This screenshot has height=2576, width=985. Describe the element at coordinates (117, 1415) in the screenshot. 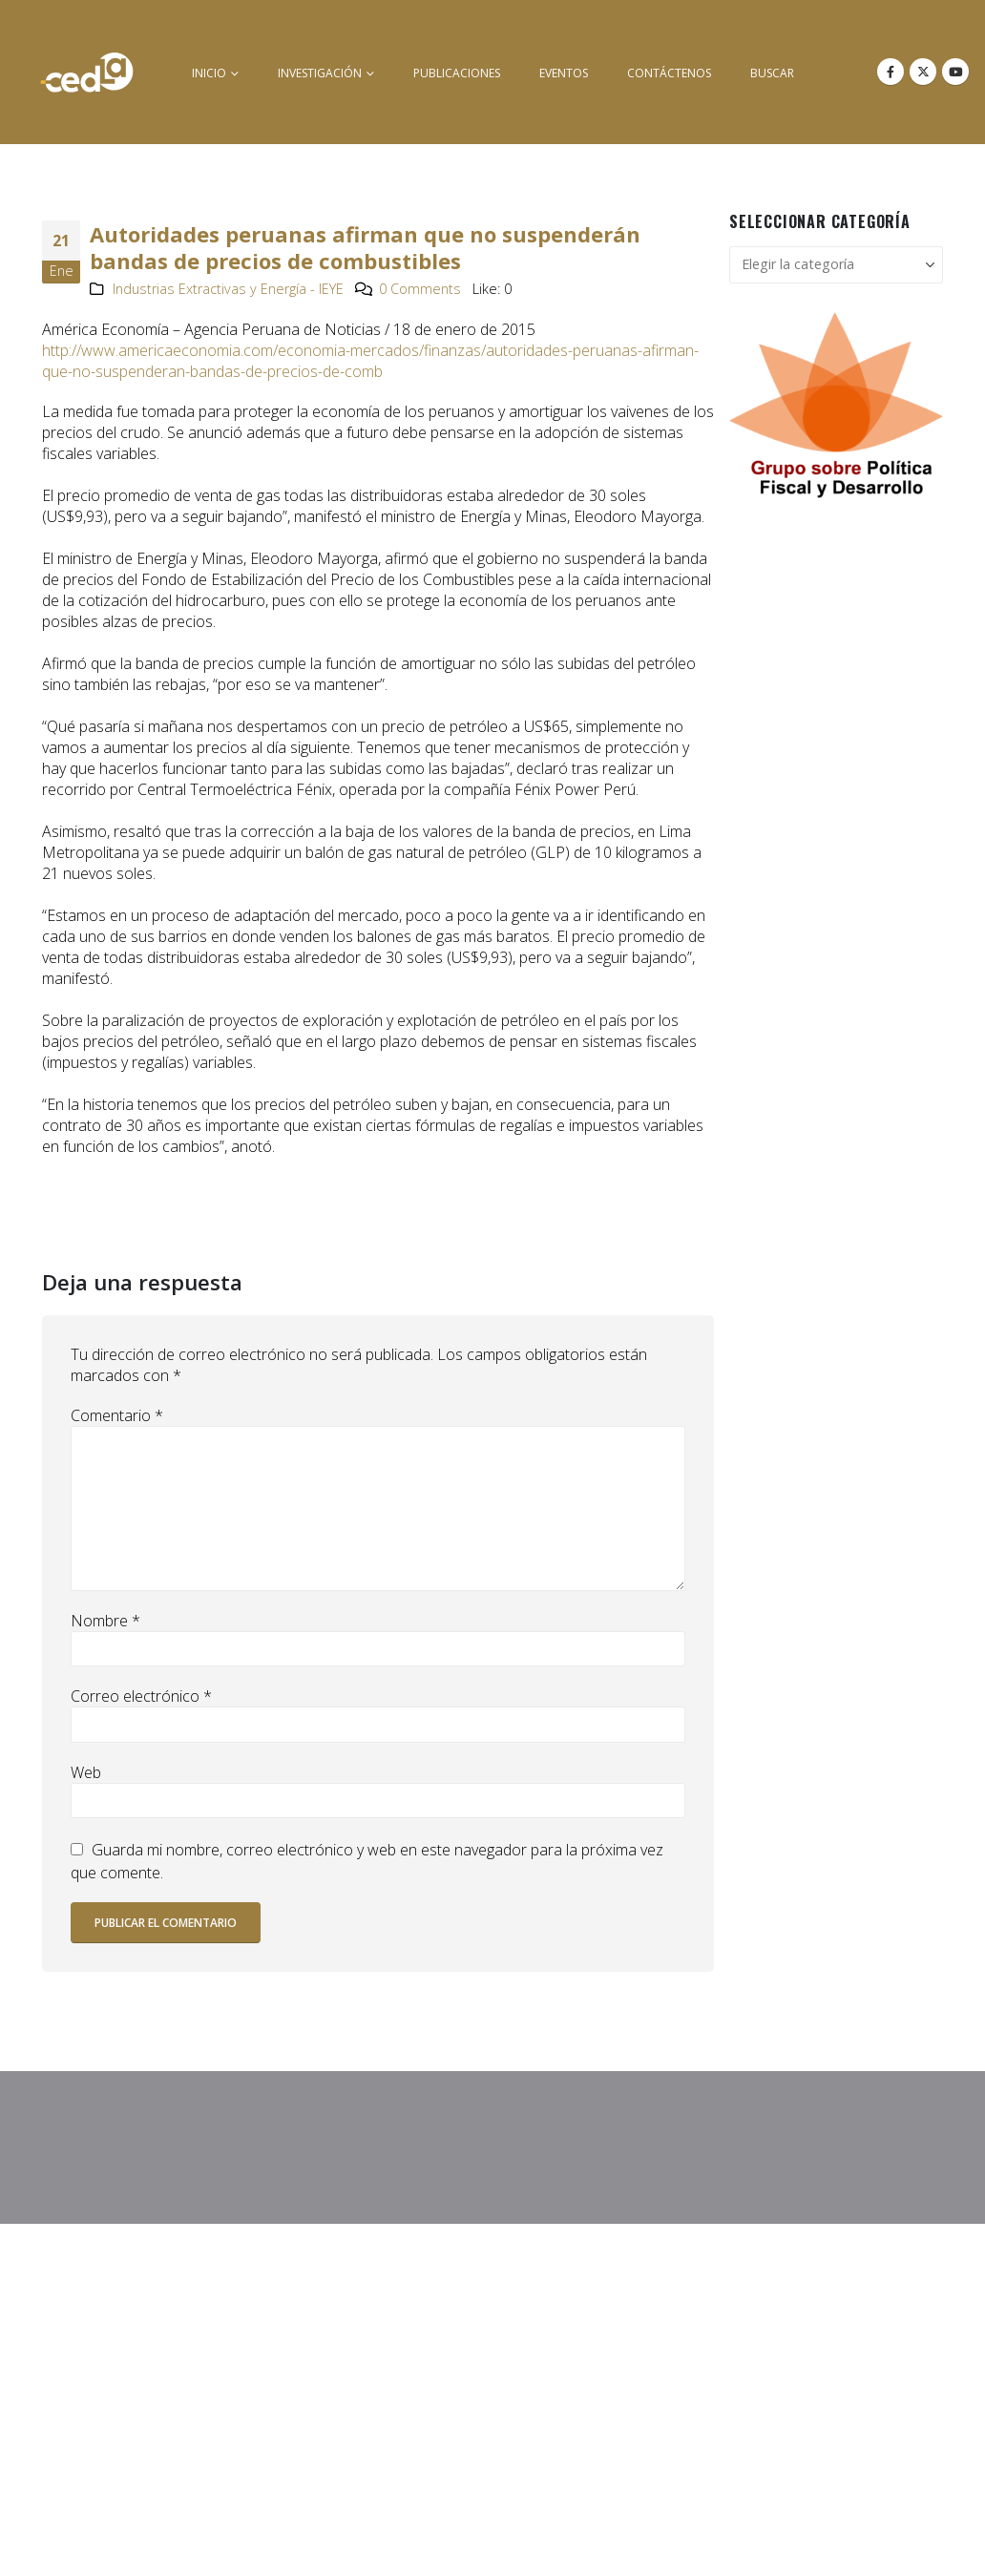

I see `Comentario` at that location.